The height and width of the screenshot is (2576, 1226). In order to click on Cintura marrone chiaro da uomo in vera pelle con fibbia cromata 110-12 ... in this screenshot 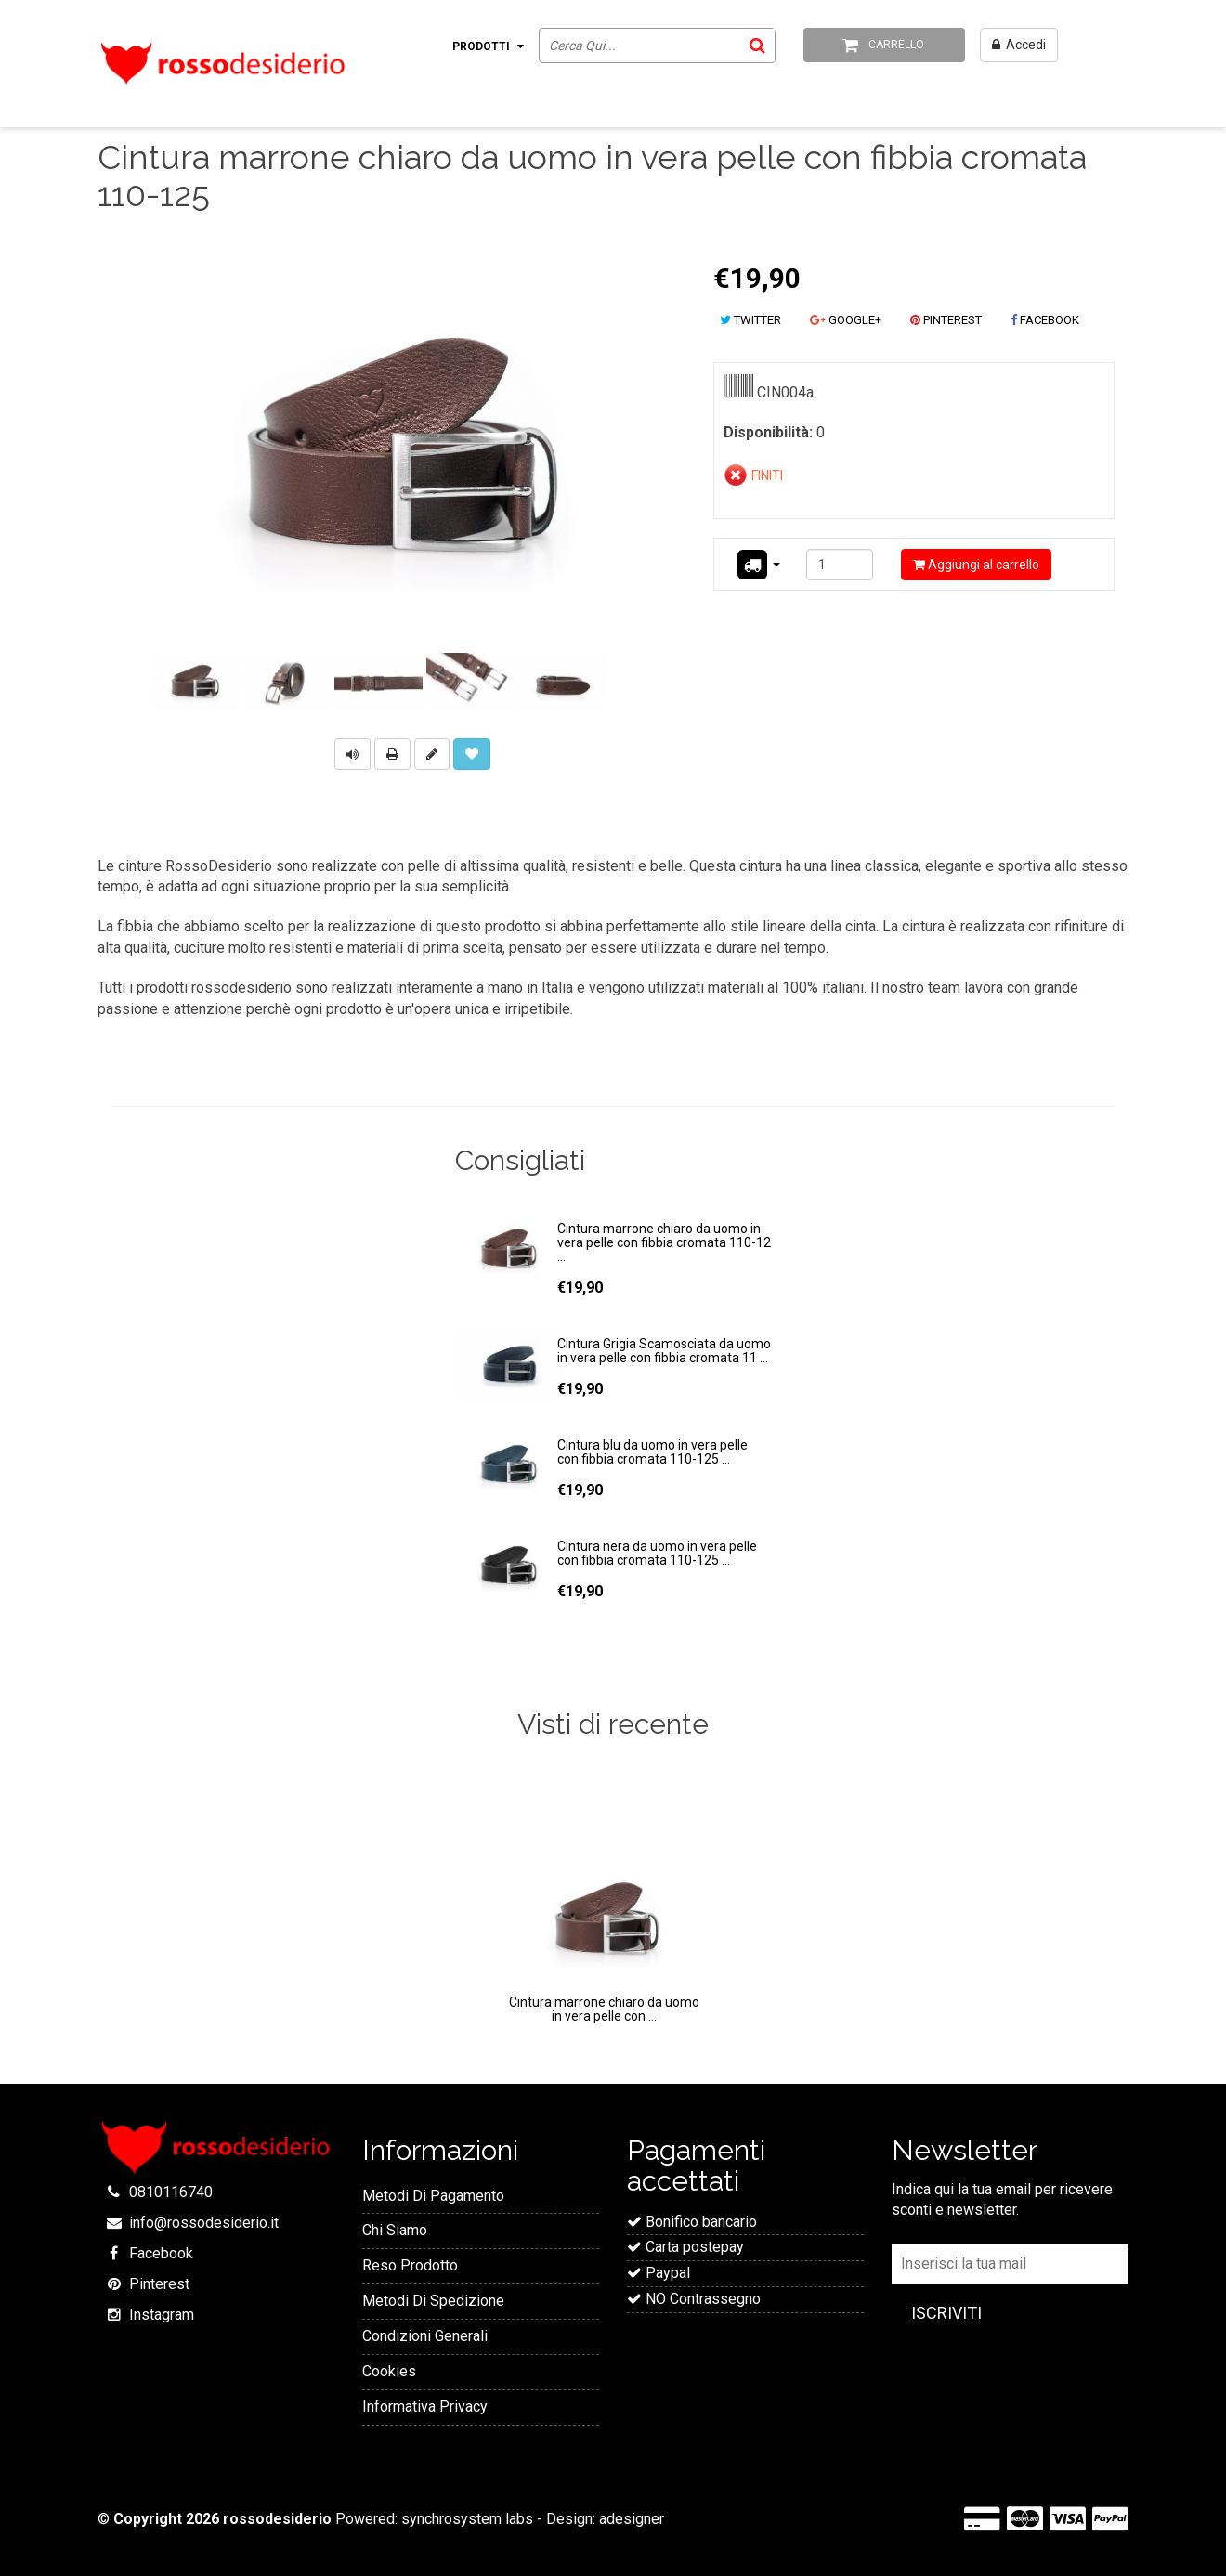, I will do `click(664, 1242)`.